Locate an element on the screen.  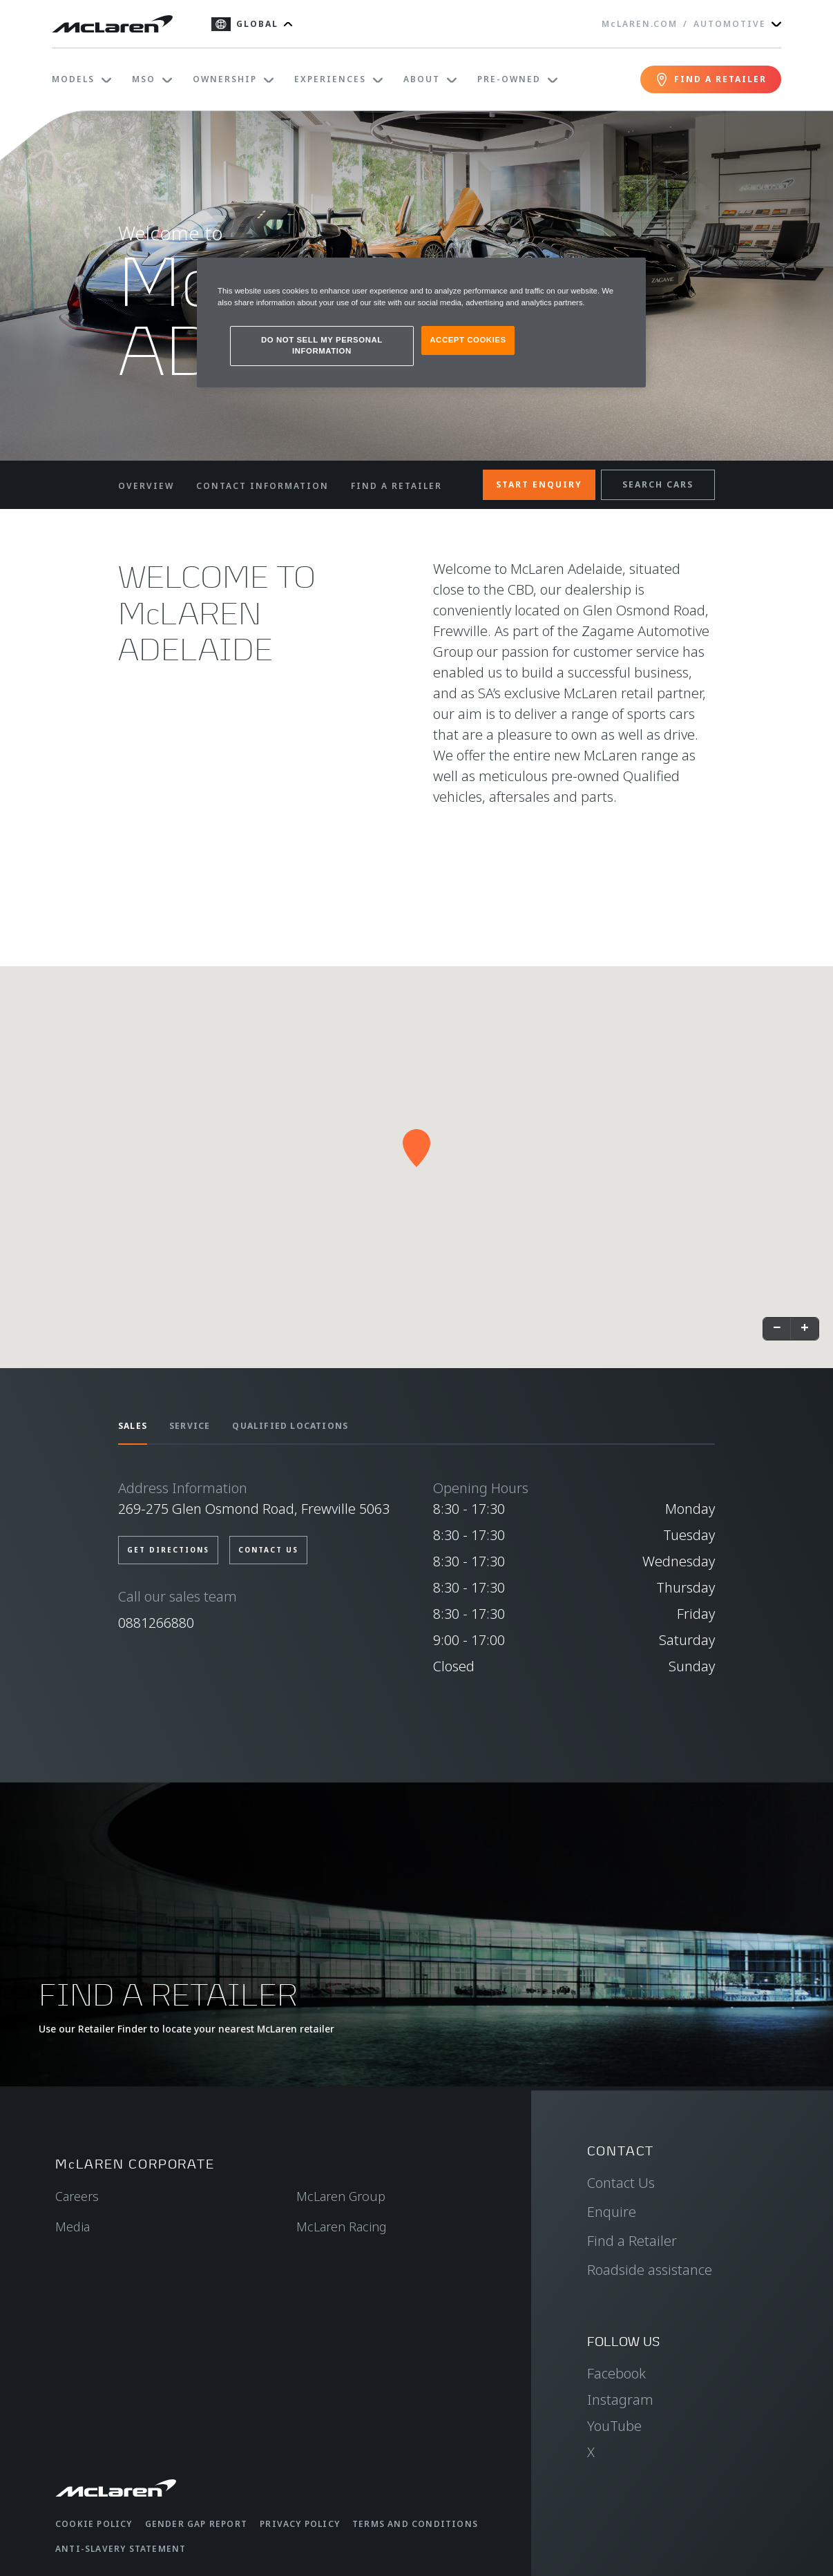
YouTube is located at coordinates (614, 2425).